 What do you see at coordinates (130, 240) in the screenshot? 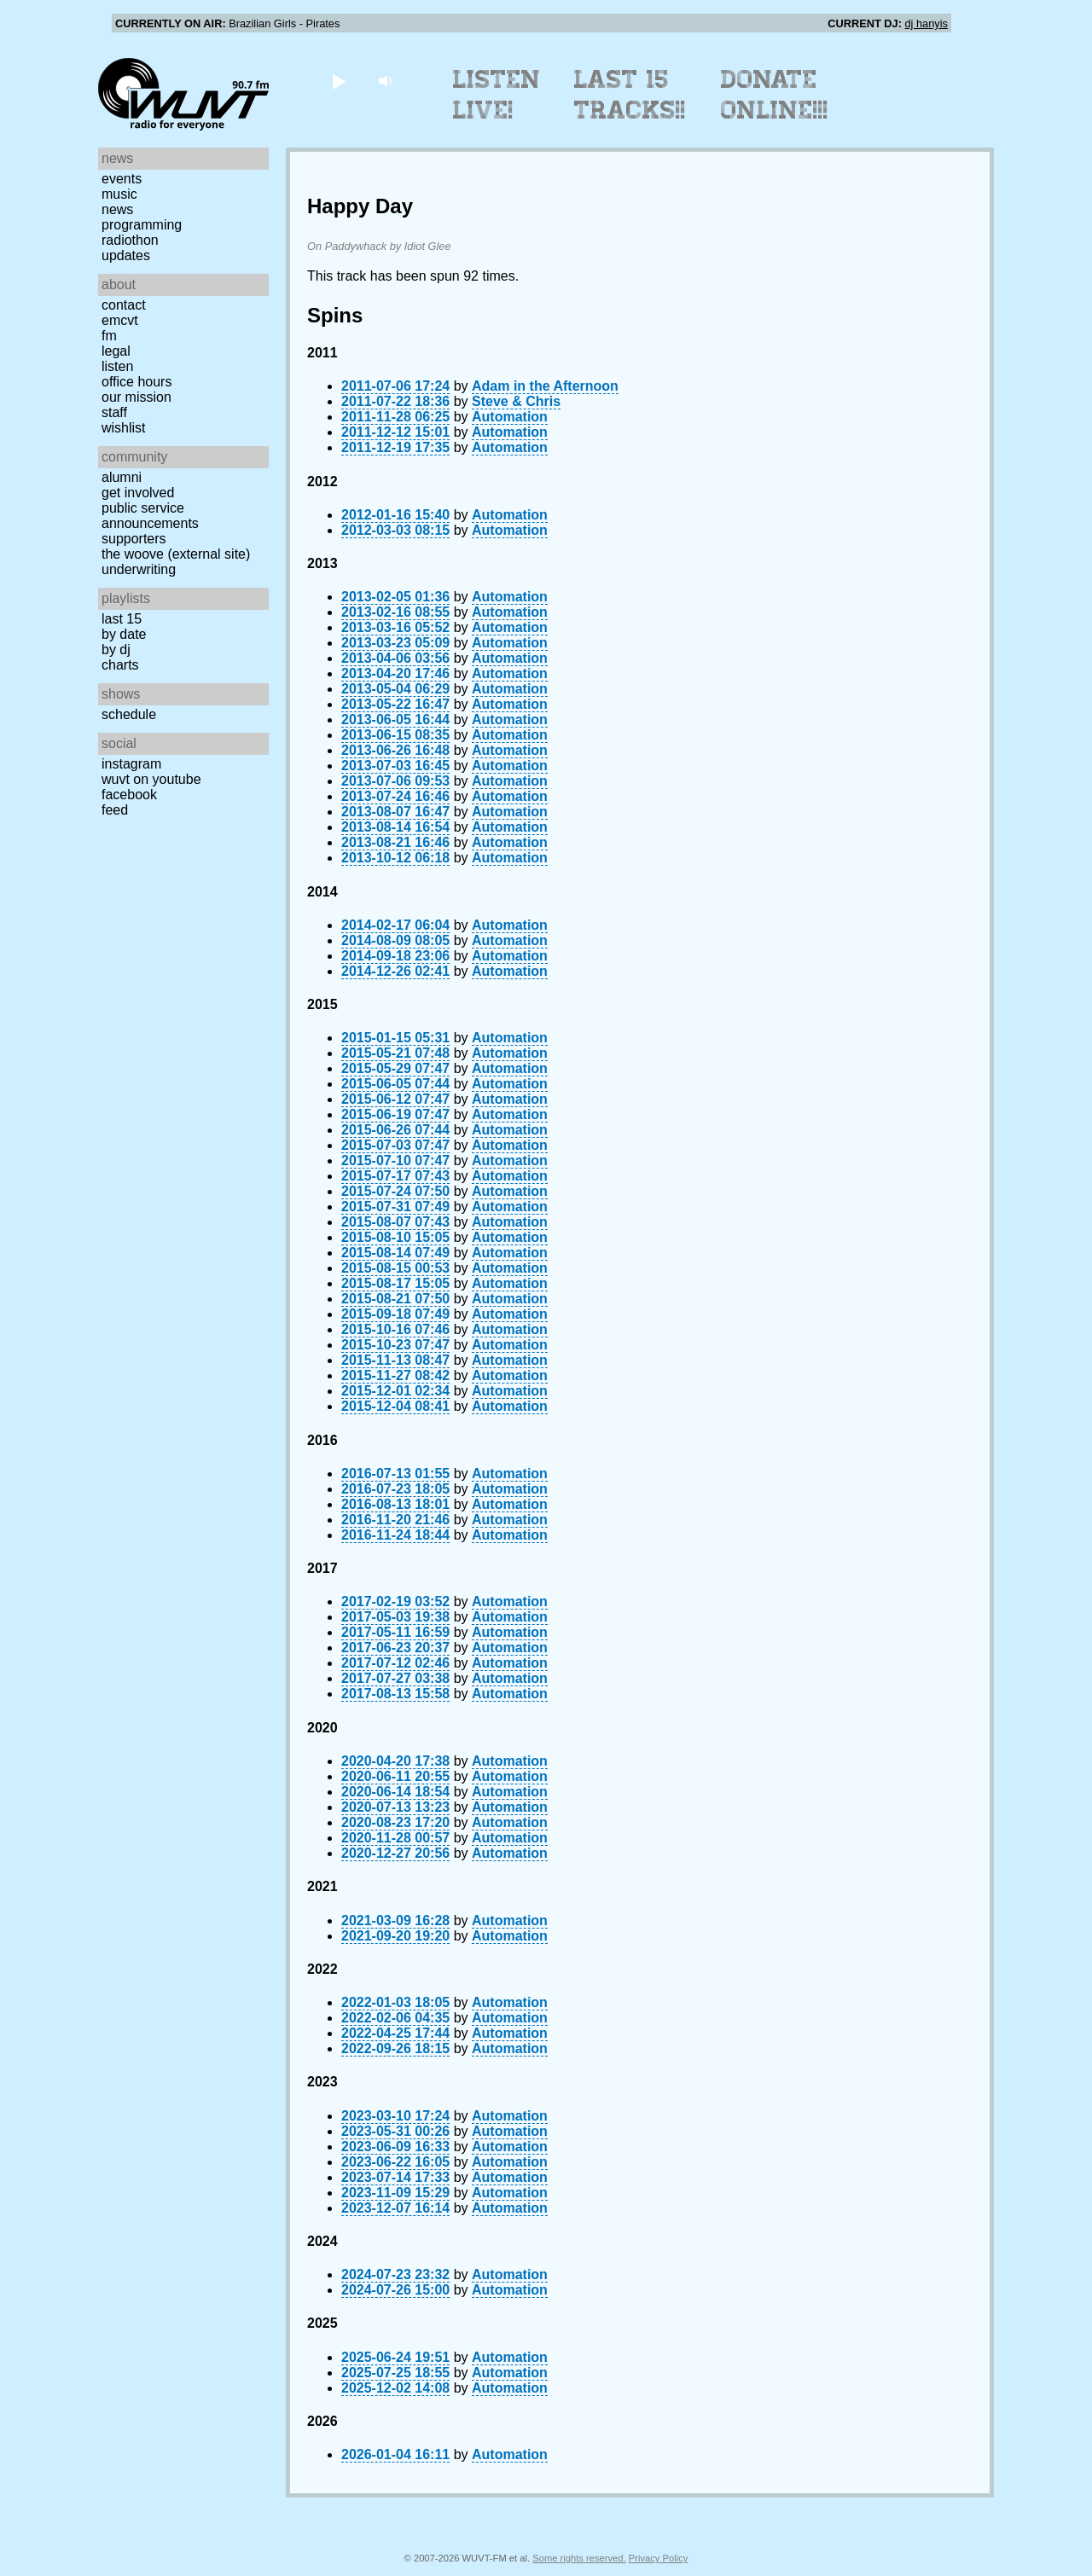
I see `Radiothon` at bounding box center [130, 240].